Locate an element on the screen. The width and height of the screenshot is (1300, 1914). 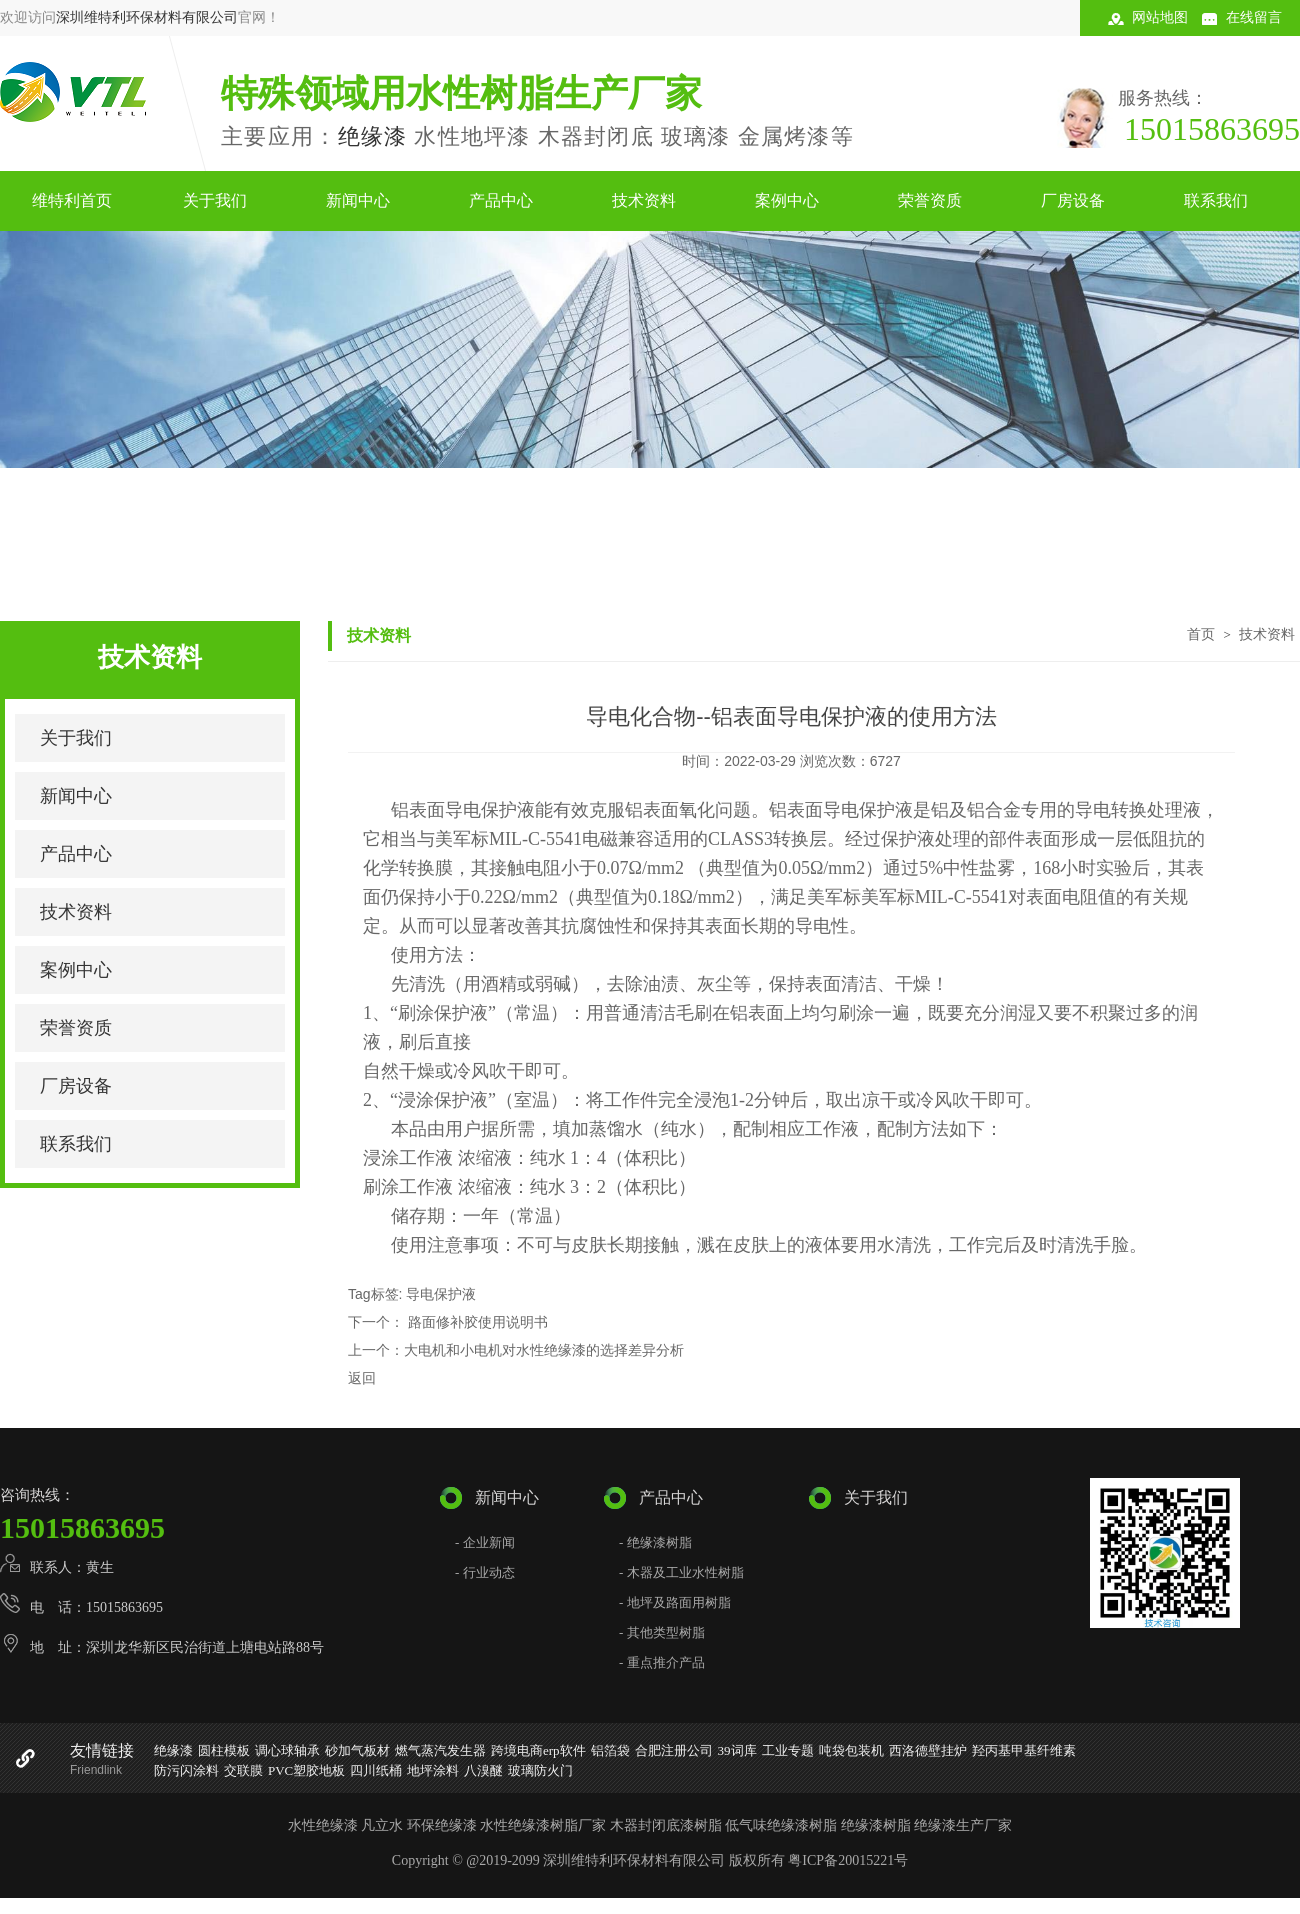
新闻中心 is located at coordinates (358, 200).